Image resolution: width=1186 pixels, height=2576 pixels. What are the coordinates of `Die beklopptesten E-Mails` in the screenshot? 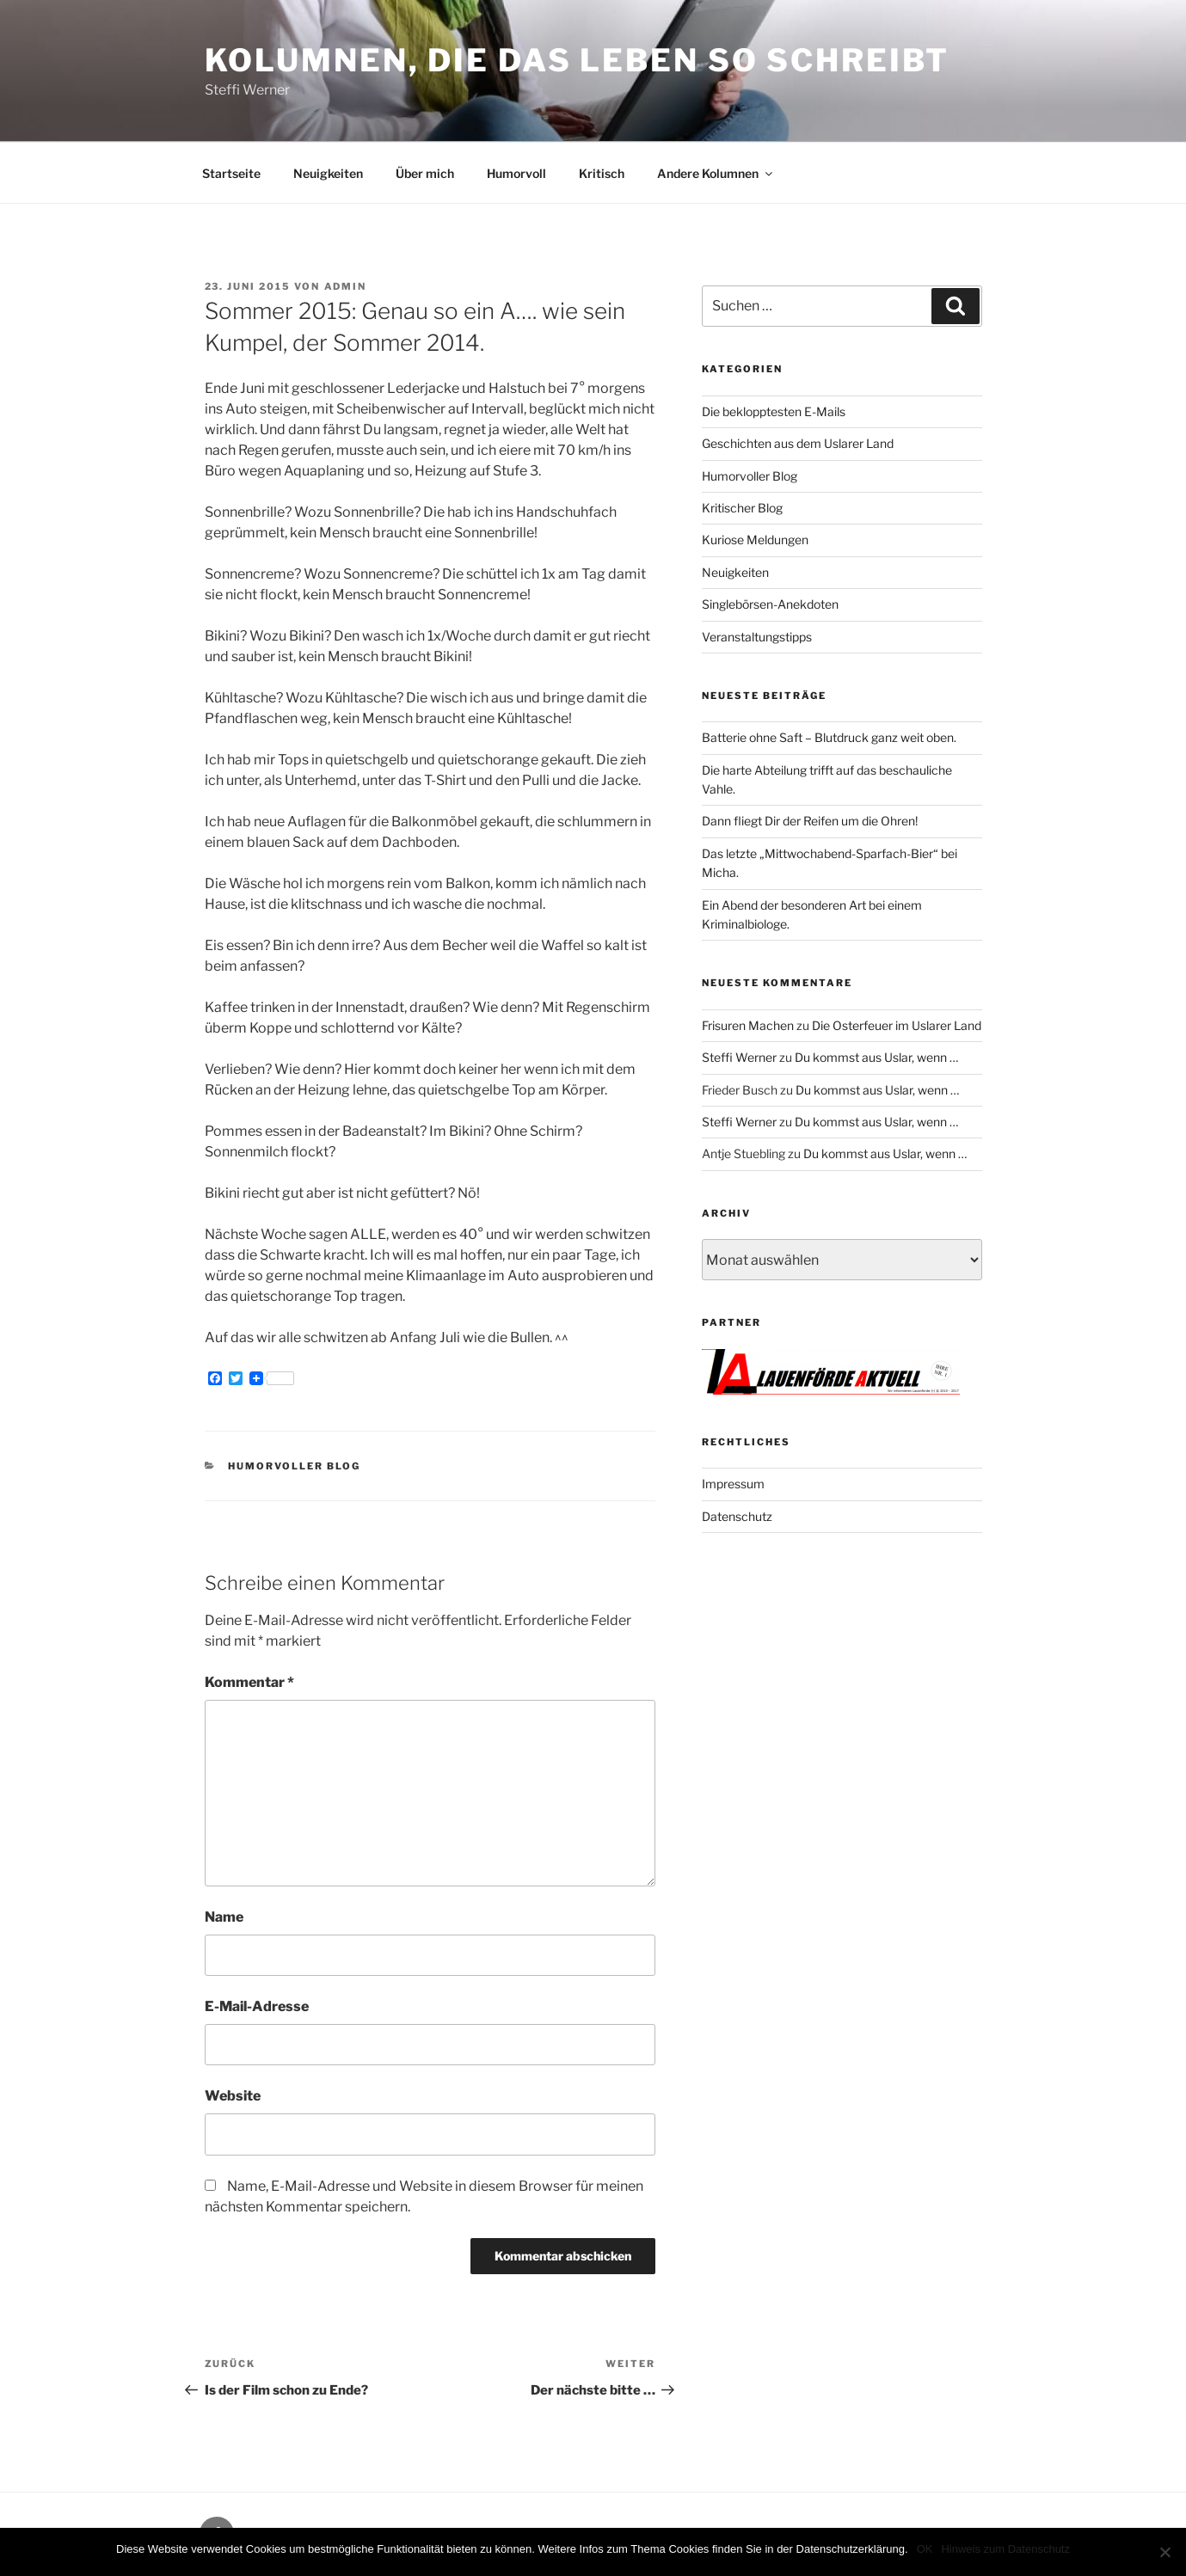 It's located at (773, 411).